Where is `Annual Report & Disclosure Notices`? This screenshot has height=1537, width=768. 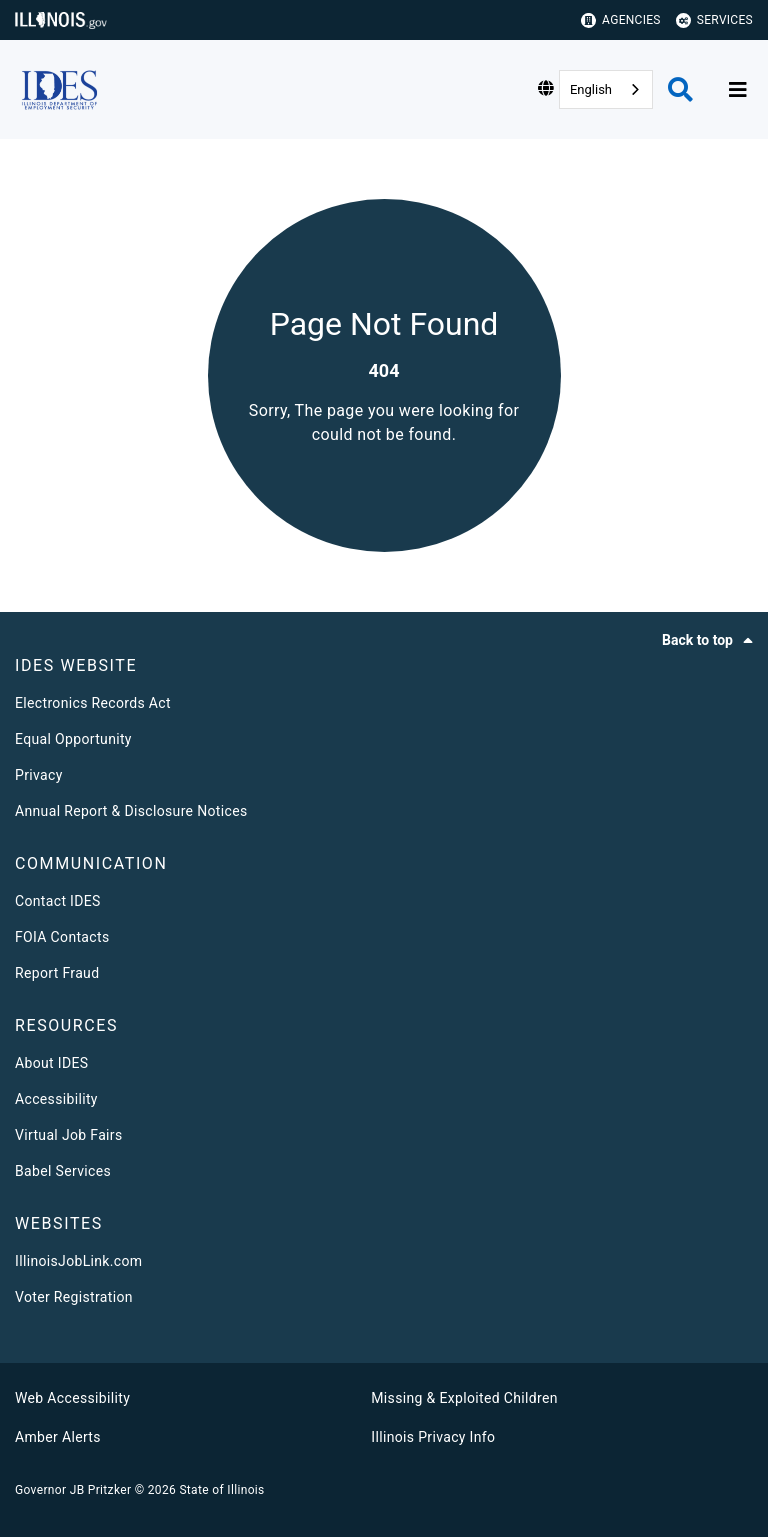
Annual Report & Disclosure Notices is located at coordinates (131, 811).